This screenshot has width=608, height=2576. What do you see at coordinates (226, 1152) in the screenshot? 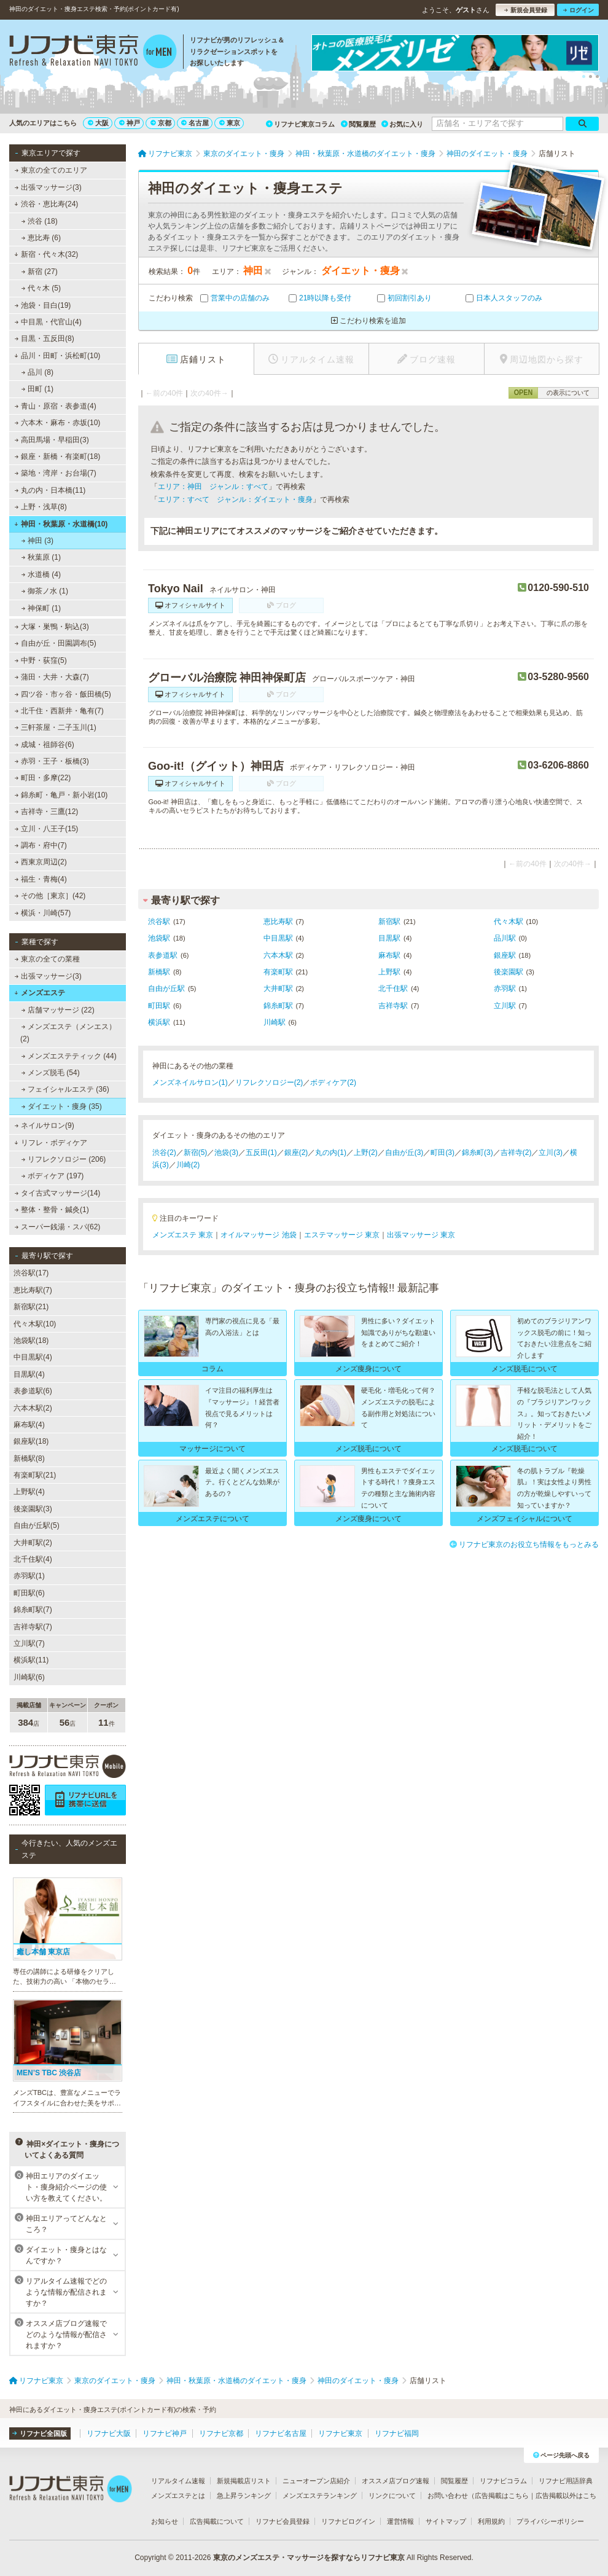
I see `池袋(3)` at bounding box center [226, 1152].